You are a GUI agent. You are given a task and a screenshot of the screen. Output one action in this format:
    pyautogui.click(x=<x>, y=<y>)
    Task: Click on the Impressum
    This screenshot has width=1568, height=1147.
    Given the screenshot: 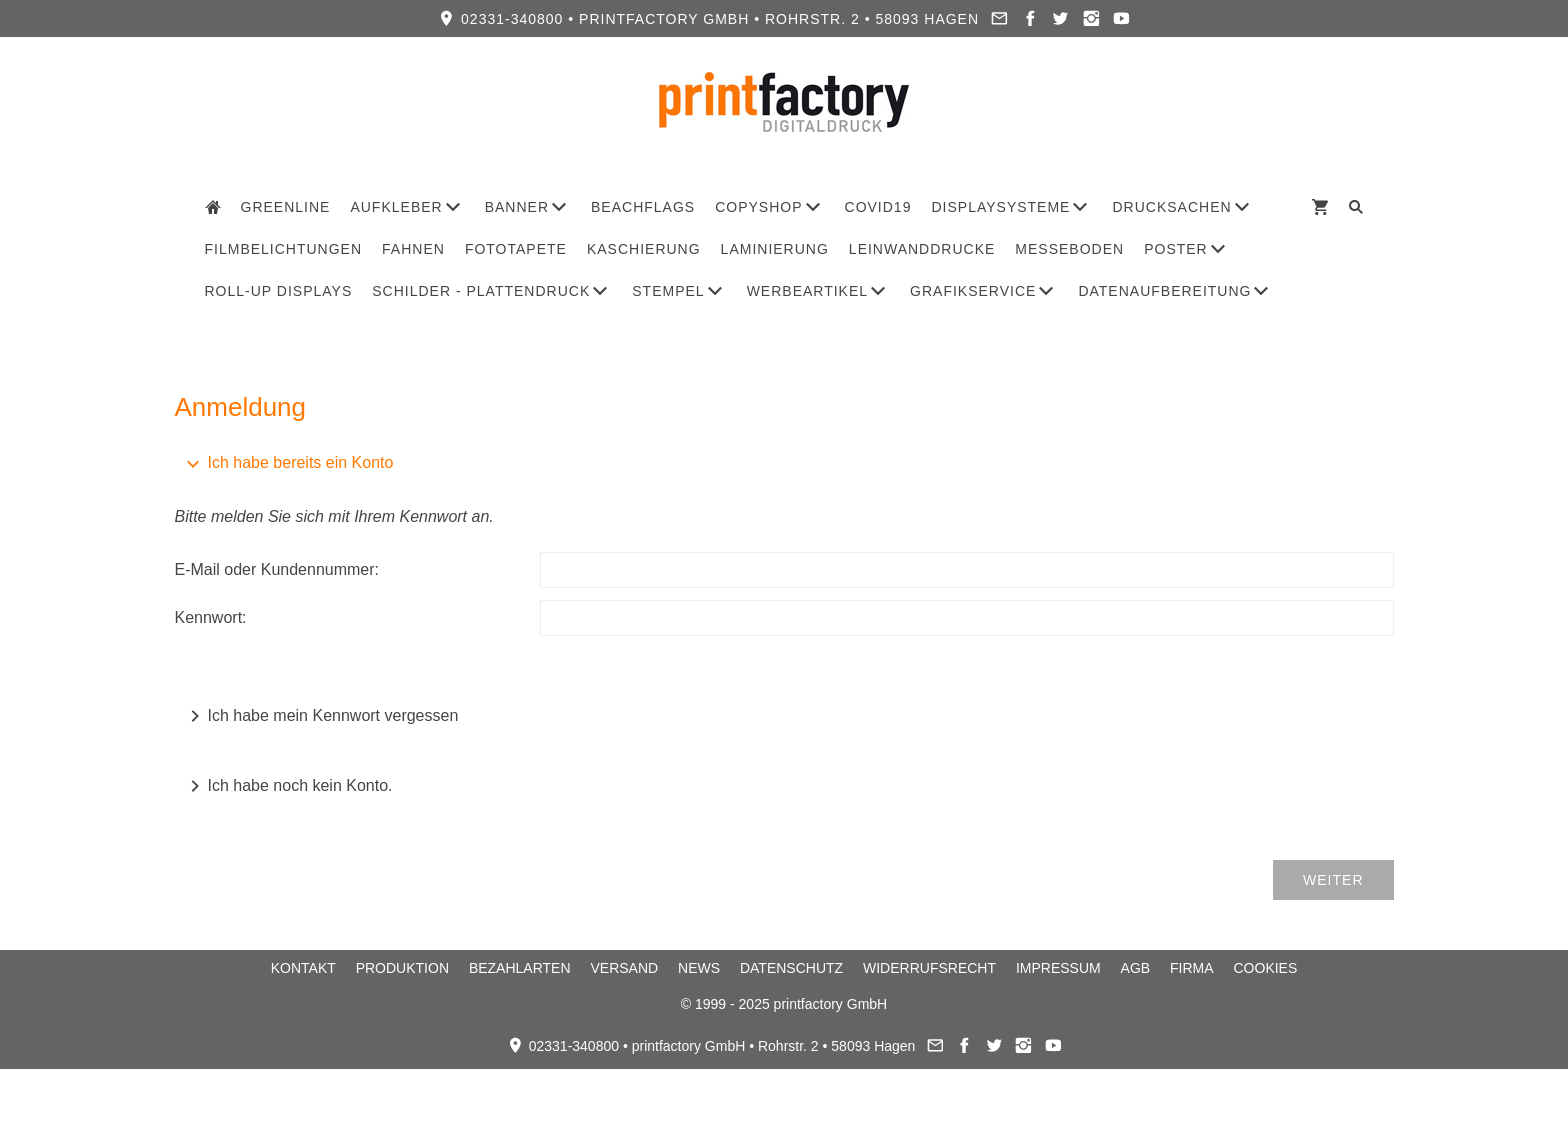 What is the action you would take?
    pyautogui.click(x=1058, y=968)
    